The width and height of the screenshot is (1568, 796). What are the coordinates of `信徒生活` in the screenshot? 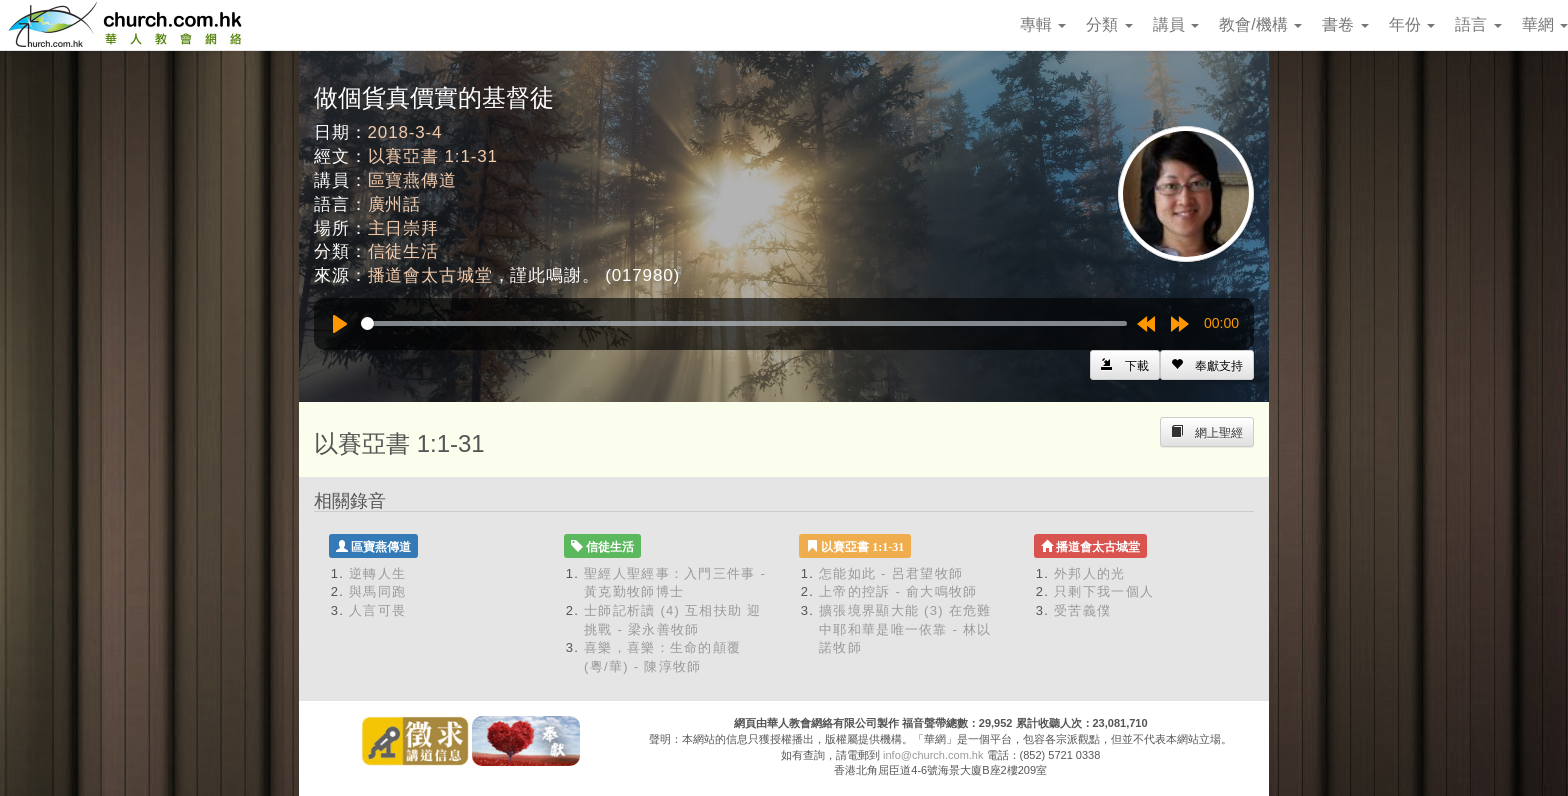 It's located at (403, 251).